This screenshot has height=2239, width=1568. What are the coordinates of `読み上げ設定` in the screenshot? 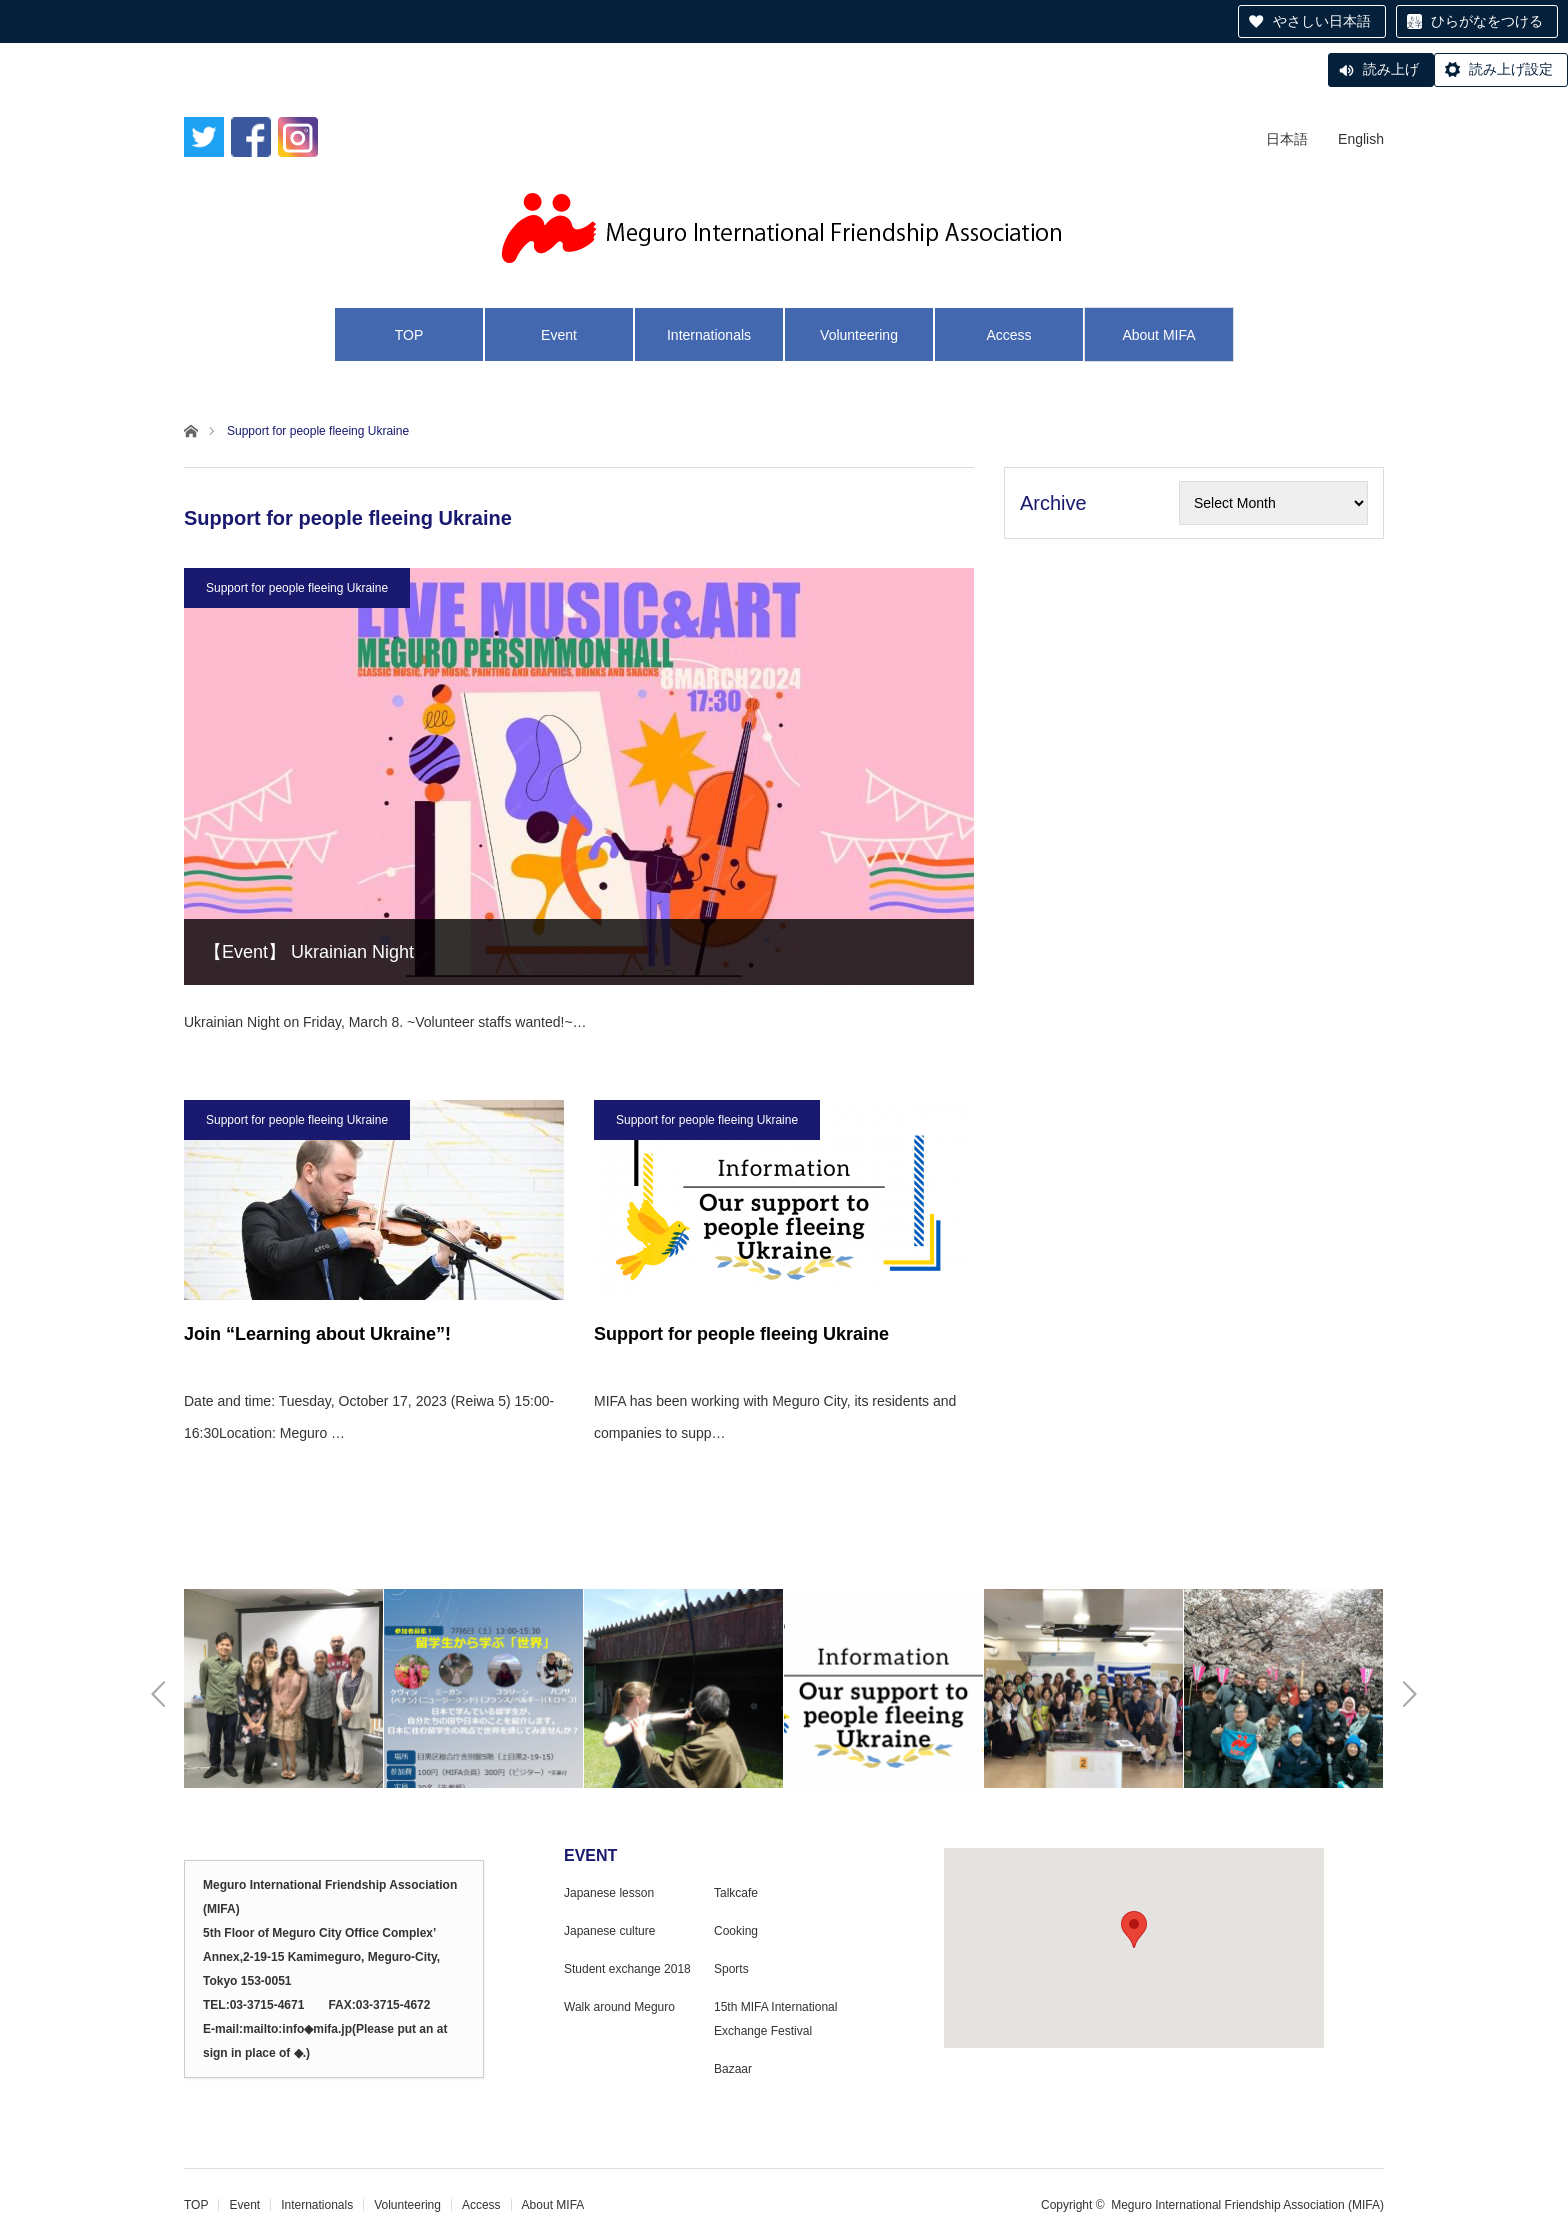 It's located at (1511, 69).